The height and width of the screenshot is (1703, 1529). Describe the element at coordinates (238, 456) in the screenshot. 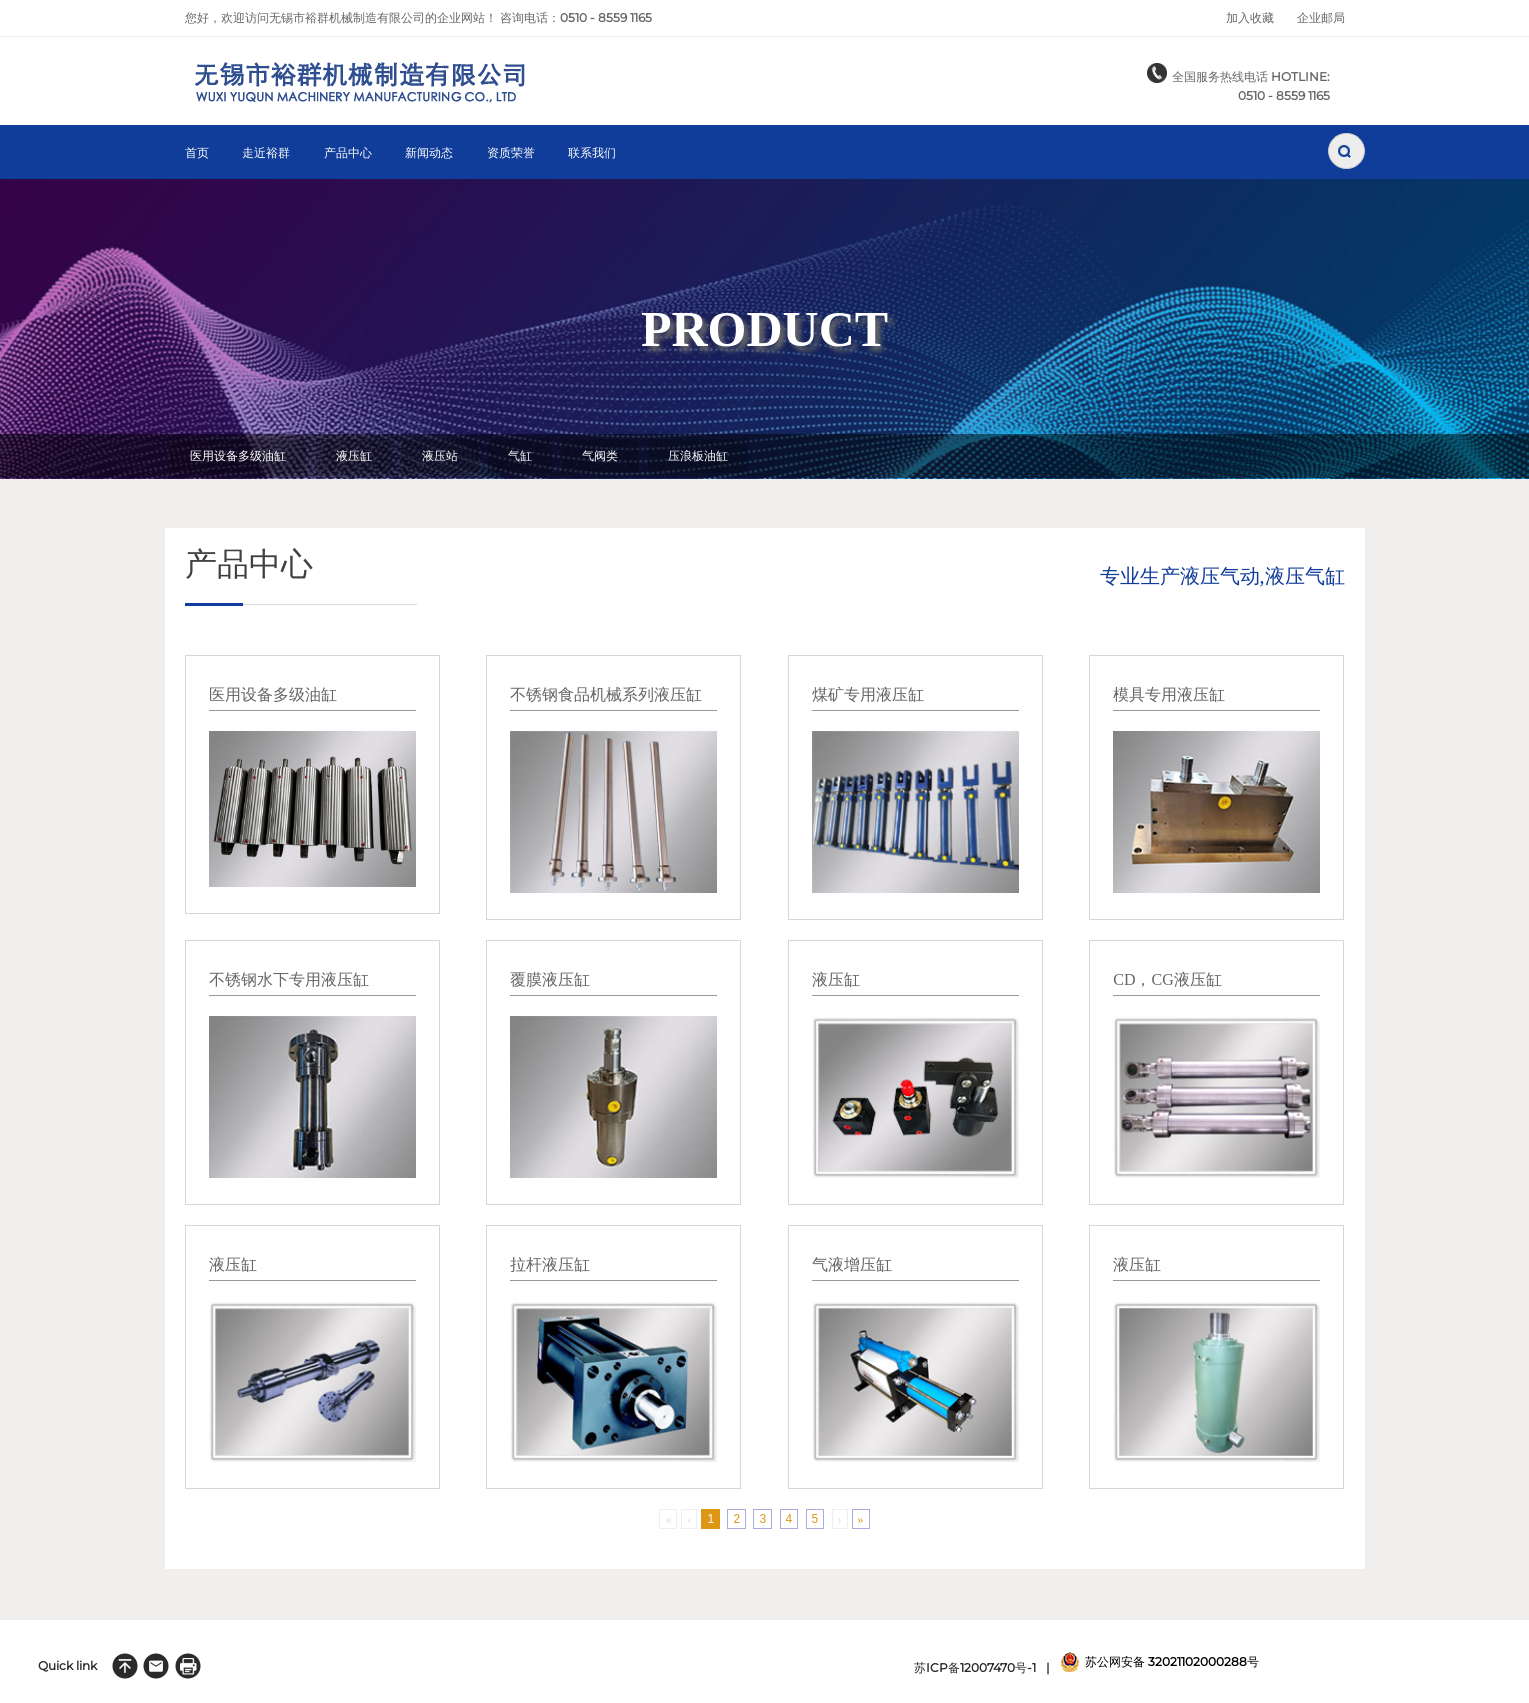

I see `医用设备多级油缸` at that location.